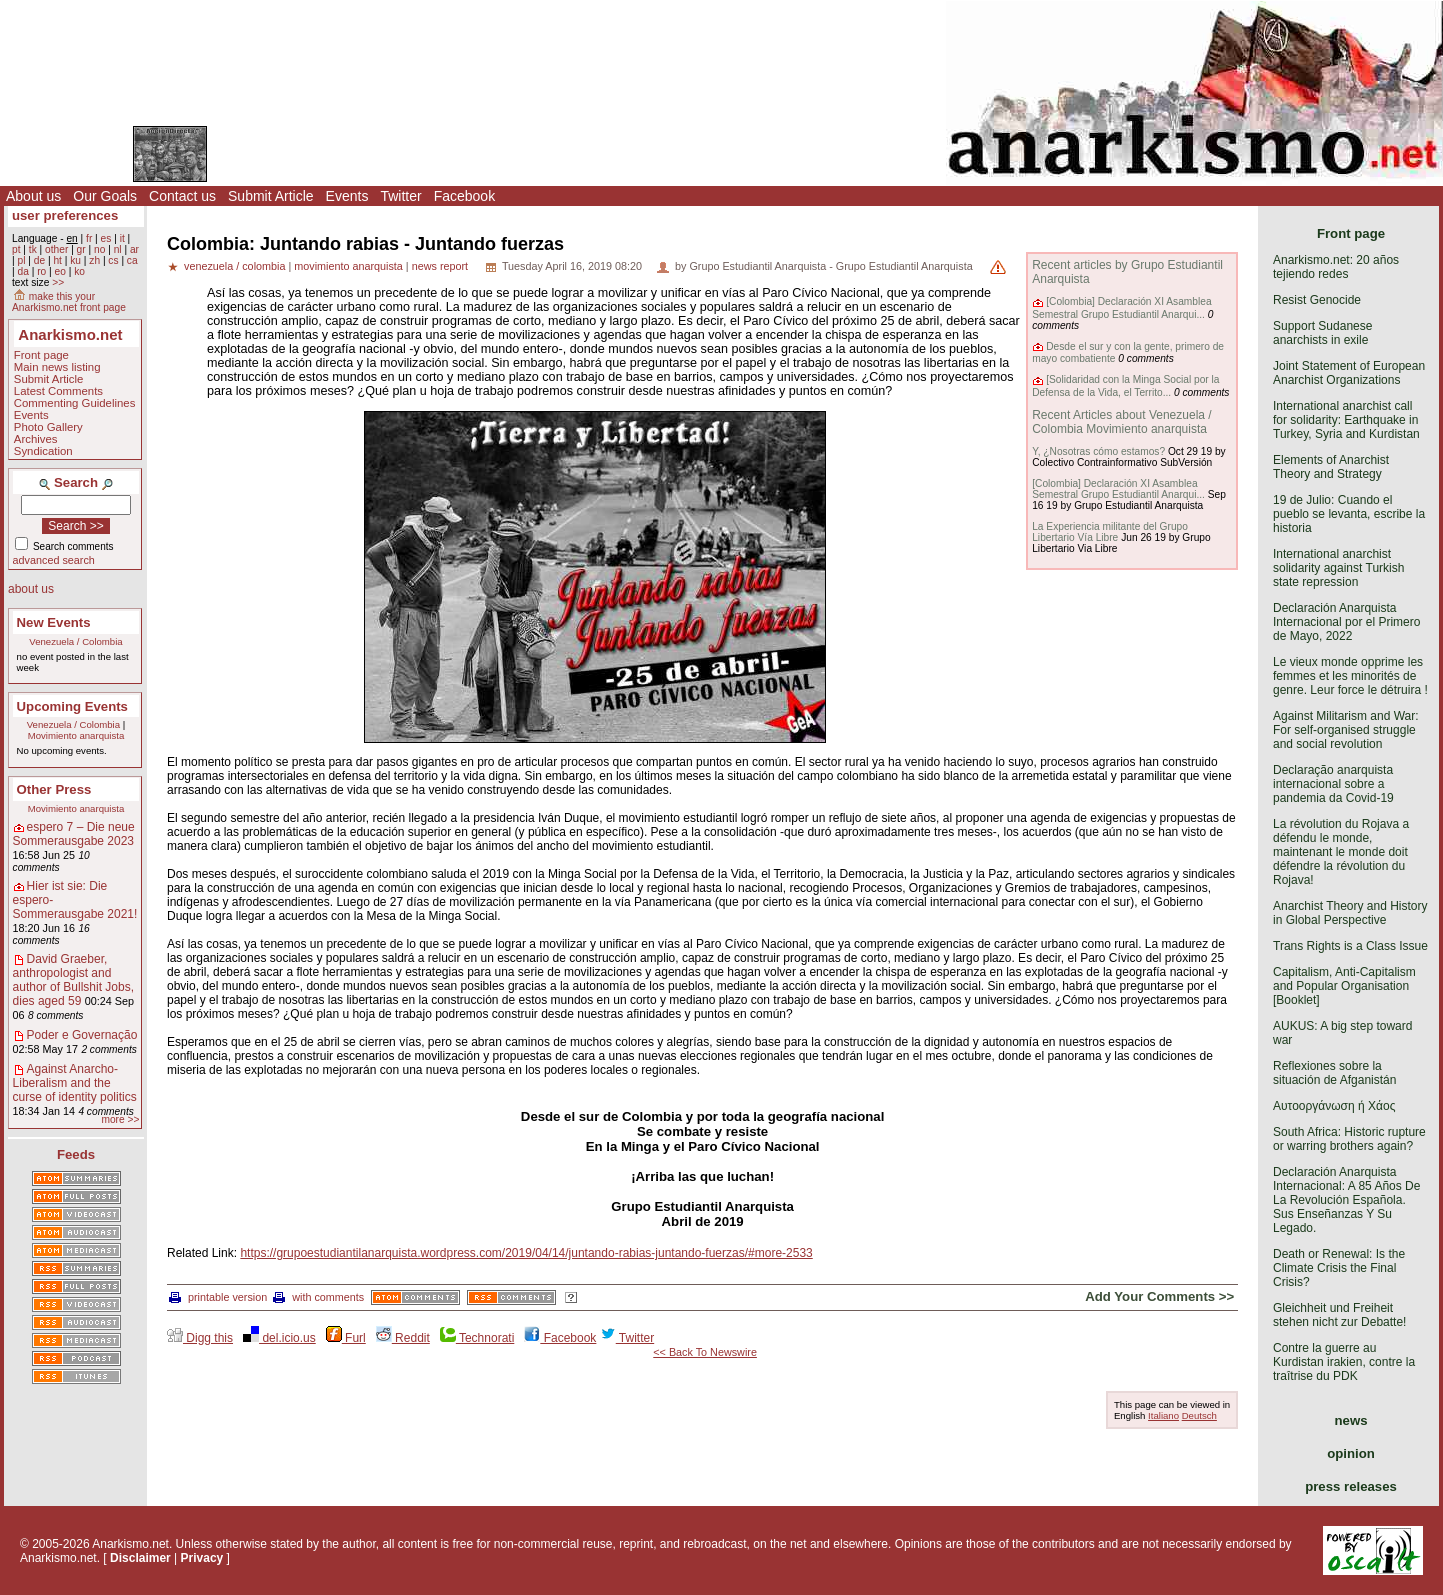 This screenshot has height=1595, width=1443. What do you see at coordinates (73, 980) in the screenshot?
I see `David Graeber, anthropologist and author of Bullshit Jobs, dies aged 59` at bounding box center [73, 980].